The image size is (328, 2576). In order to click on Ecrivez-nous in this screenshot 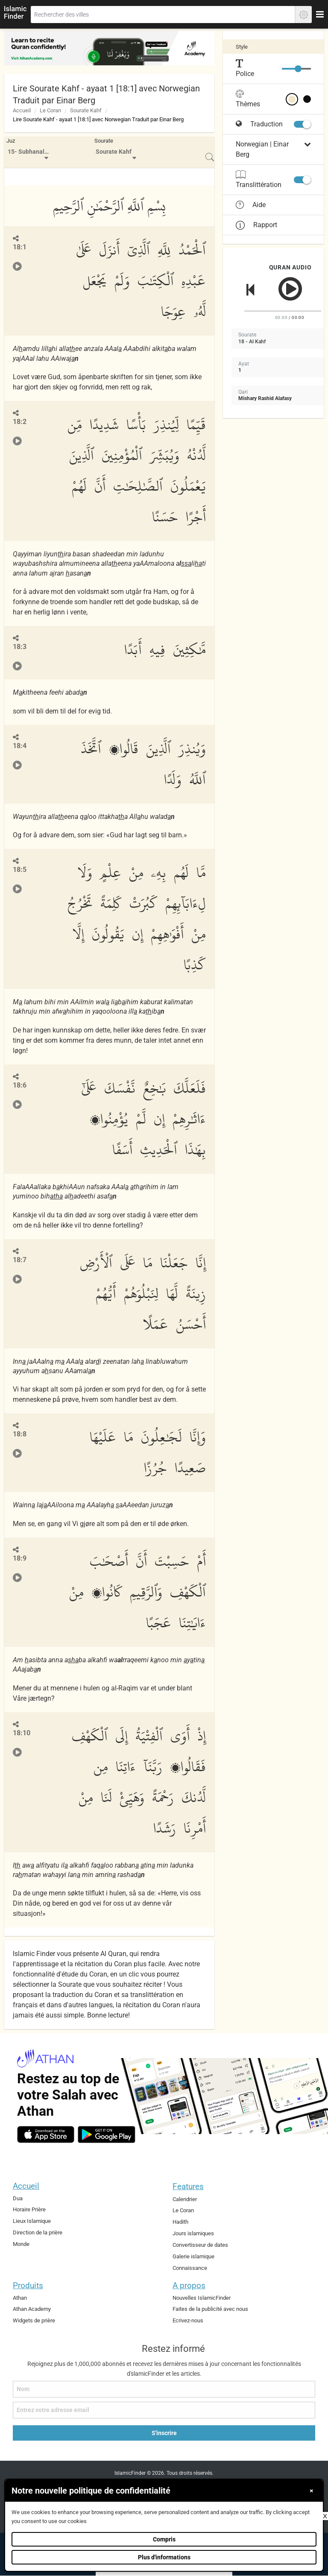, I will do `click(188, 2320)`.